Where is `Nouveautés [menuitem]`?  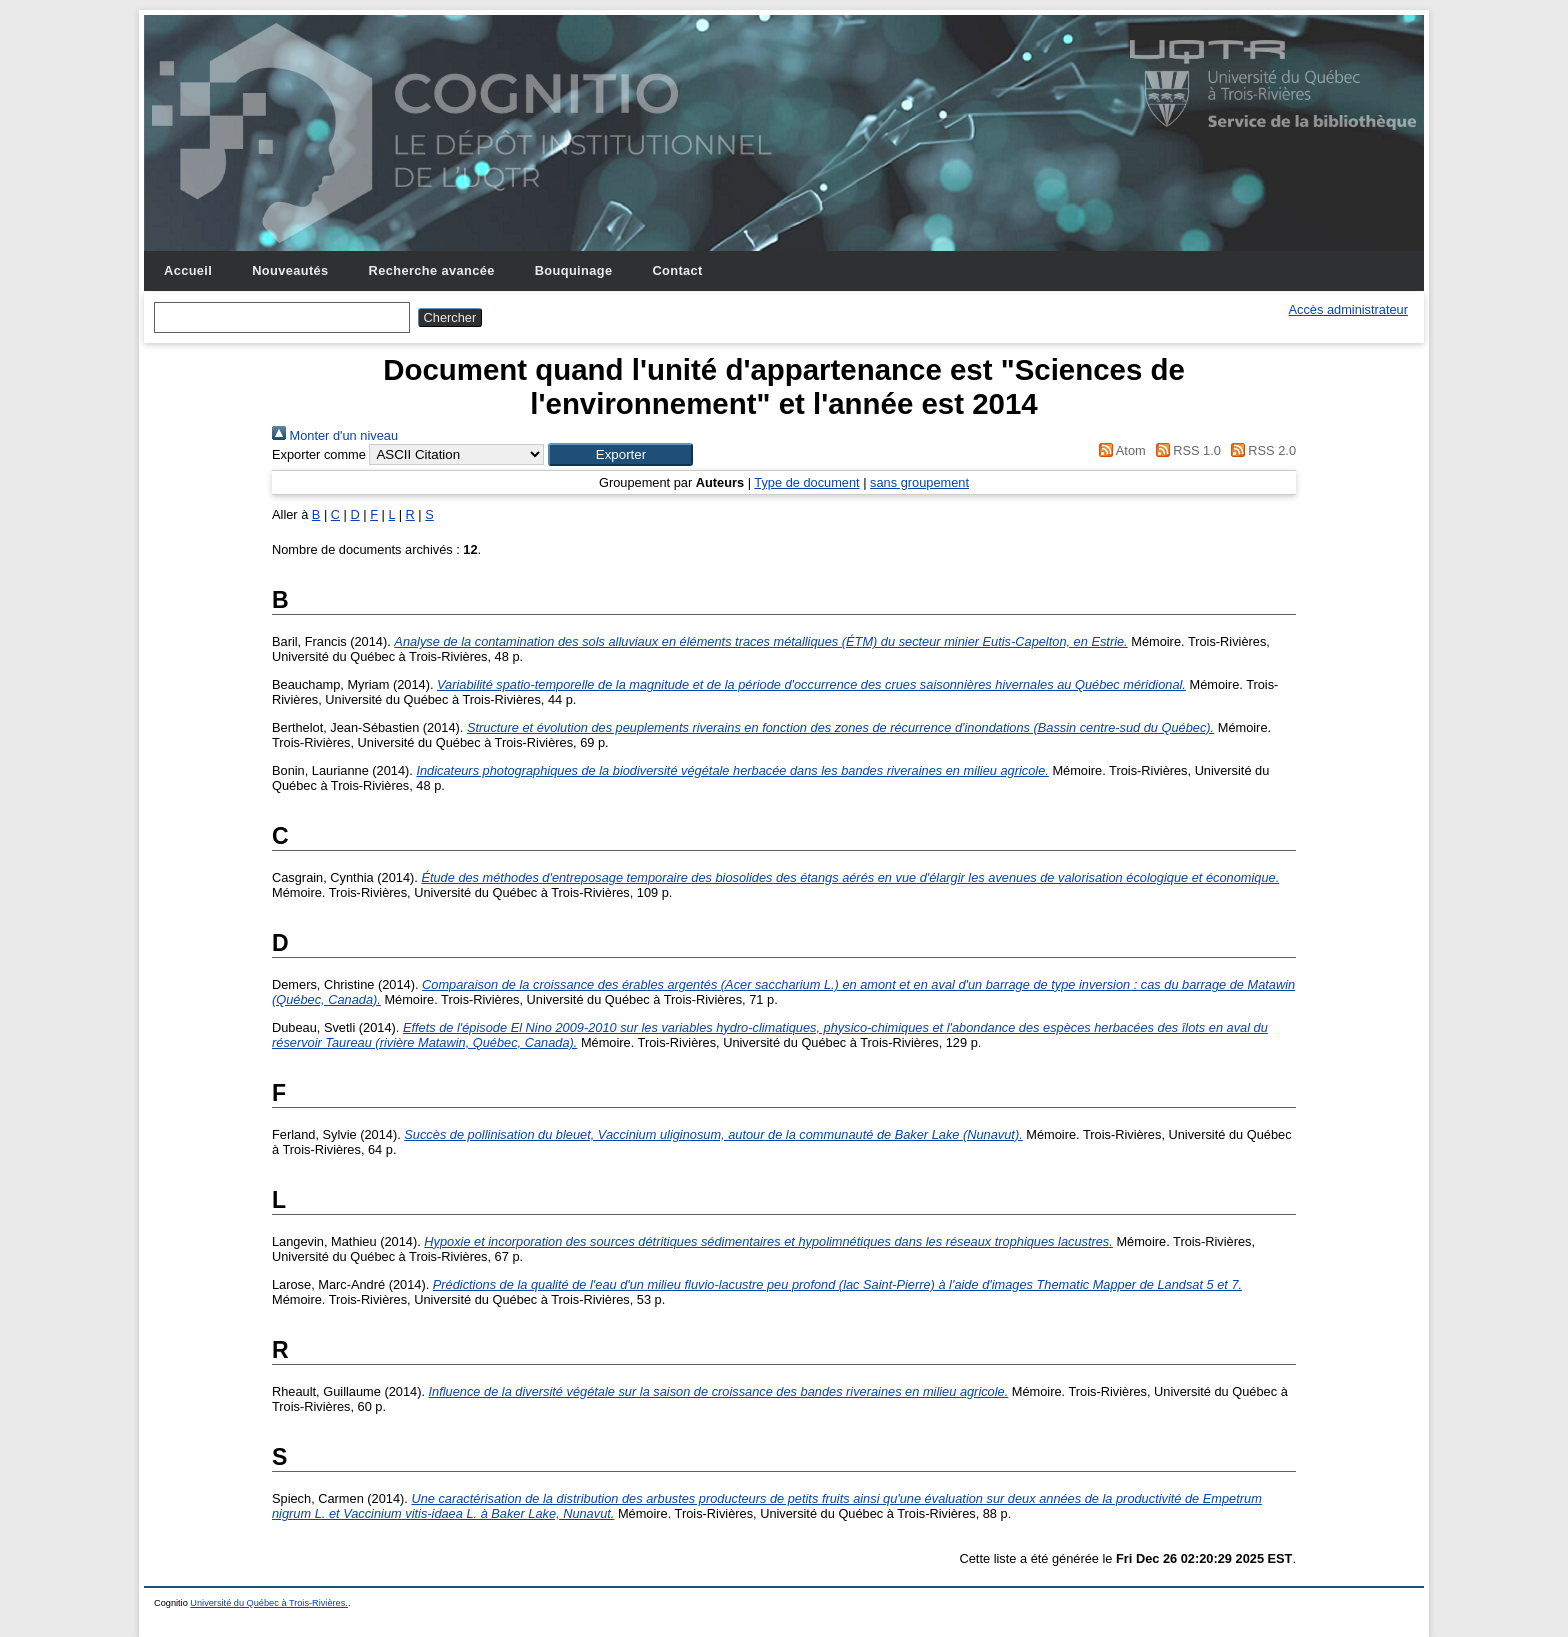
Nouveautés [menuitem] is located at coordinates (290, 270).